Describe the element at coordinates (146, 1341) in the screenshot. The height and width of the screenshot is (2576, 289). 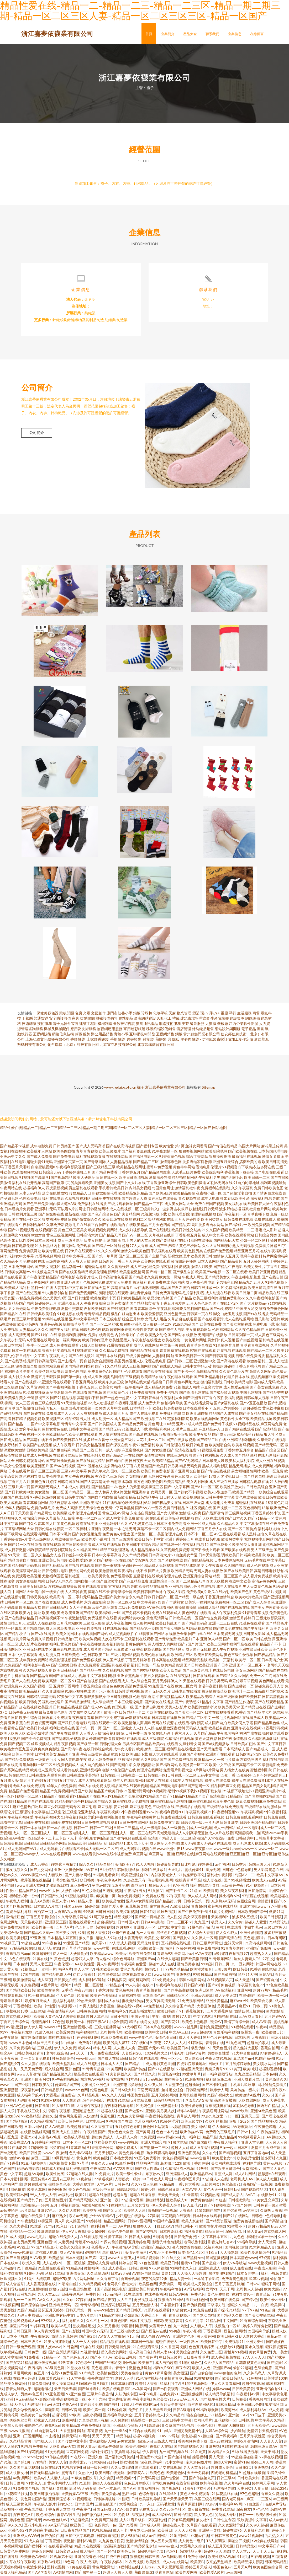
I see `午夜电影在线播放` at that location.